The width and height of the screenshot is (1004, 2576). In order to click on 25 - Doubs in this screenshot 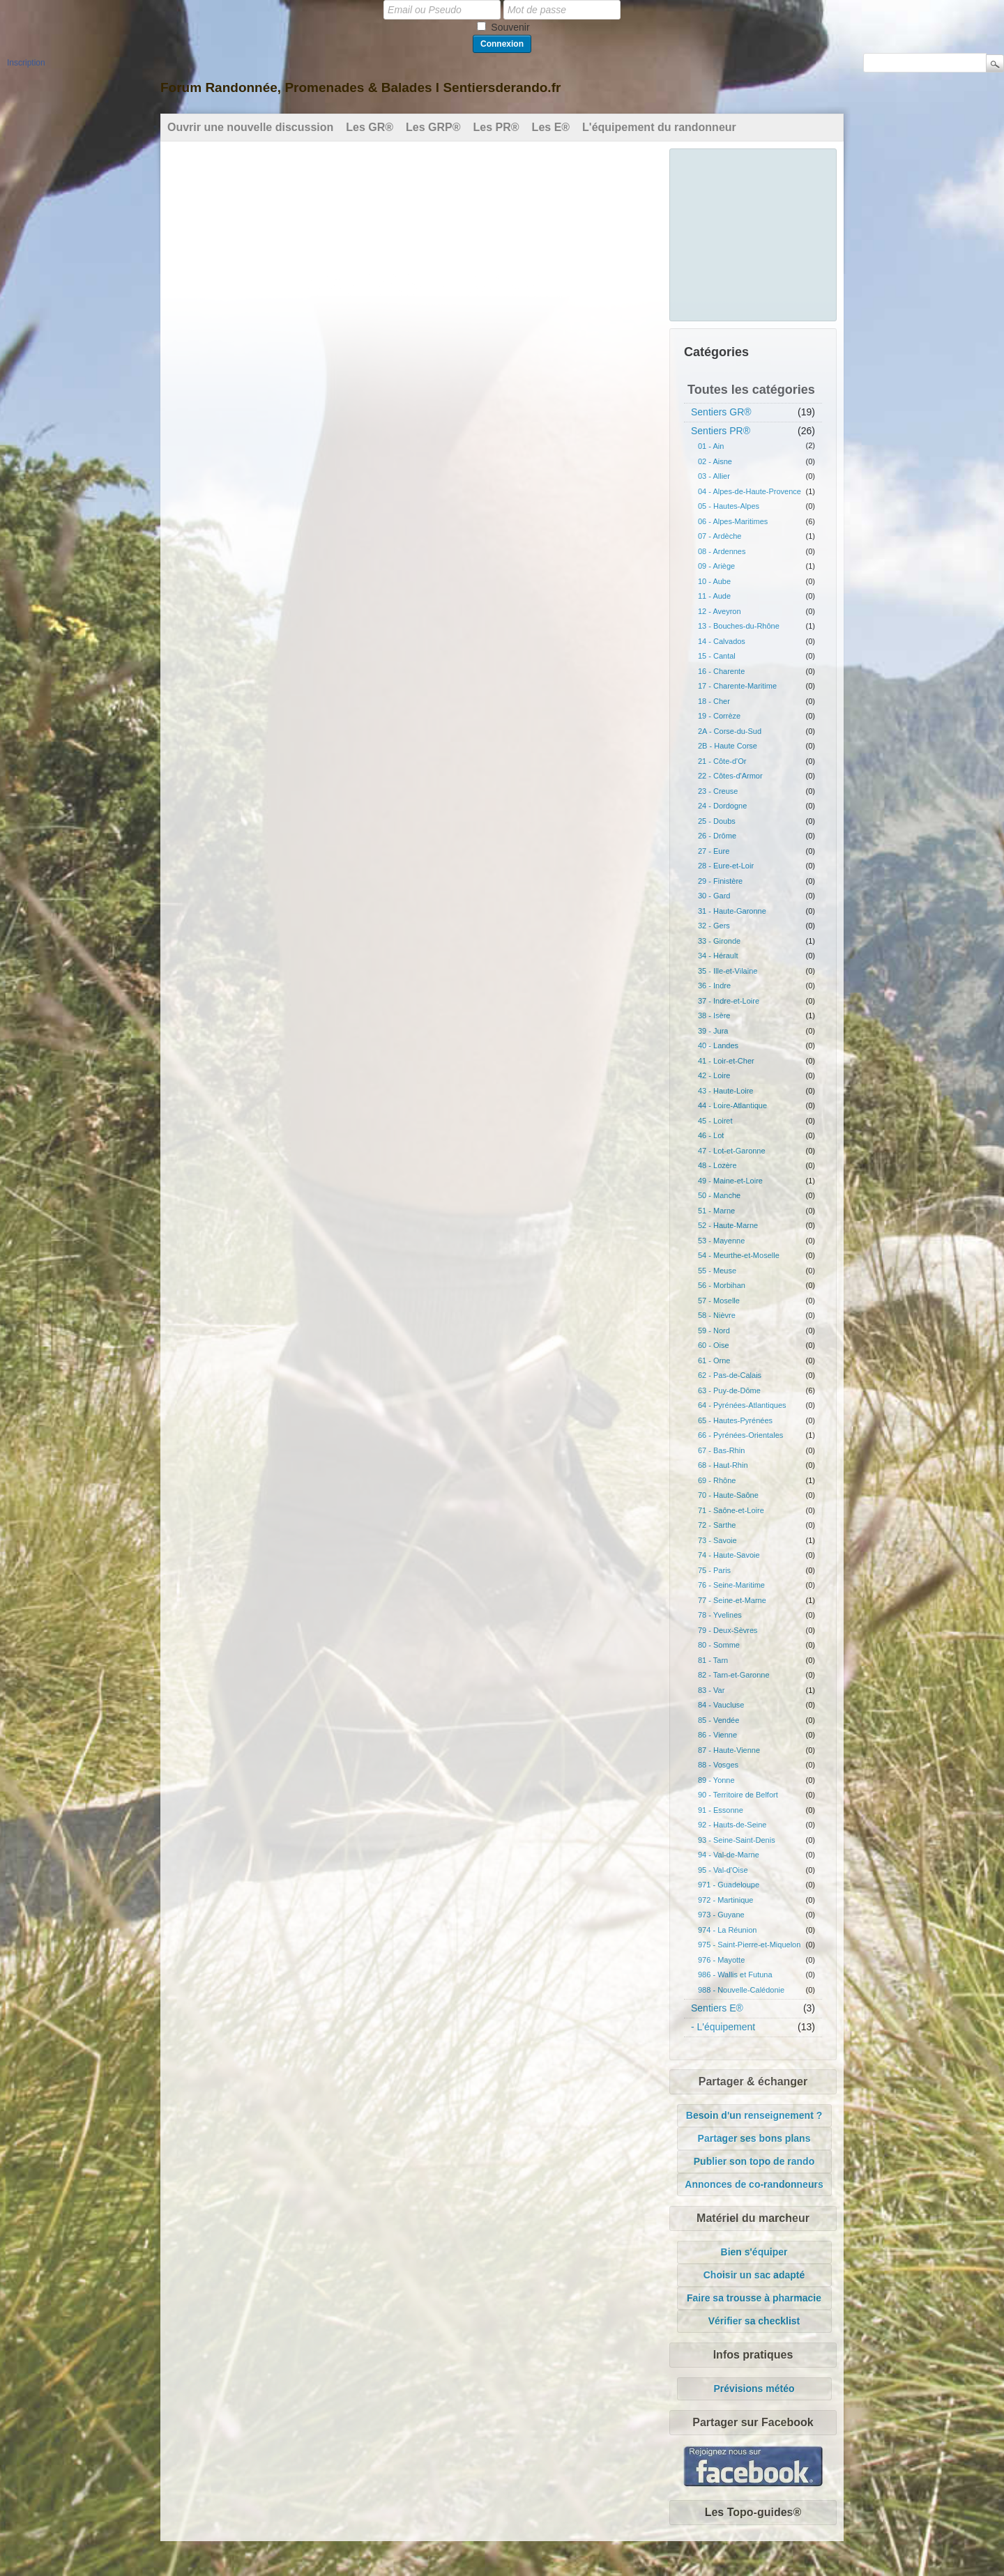, I will do `click(717, 821)`.